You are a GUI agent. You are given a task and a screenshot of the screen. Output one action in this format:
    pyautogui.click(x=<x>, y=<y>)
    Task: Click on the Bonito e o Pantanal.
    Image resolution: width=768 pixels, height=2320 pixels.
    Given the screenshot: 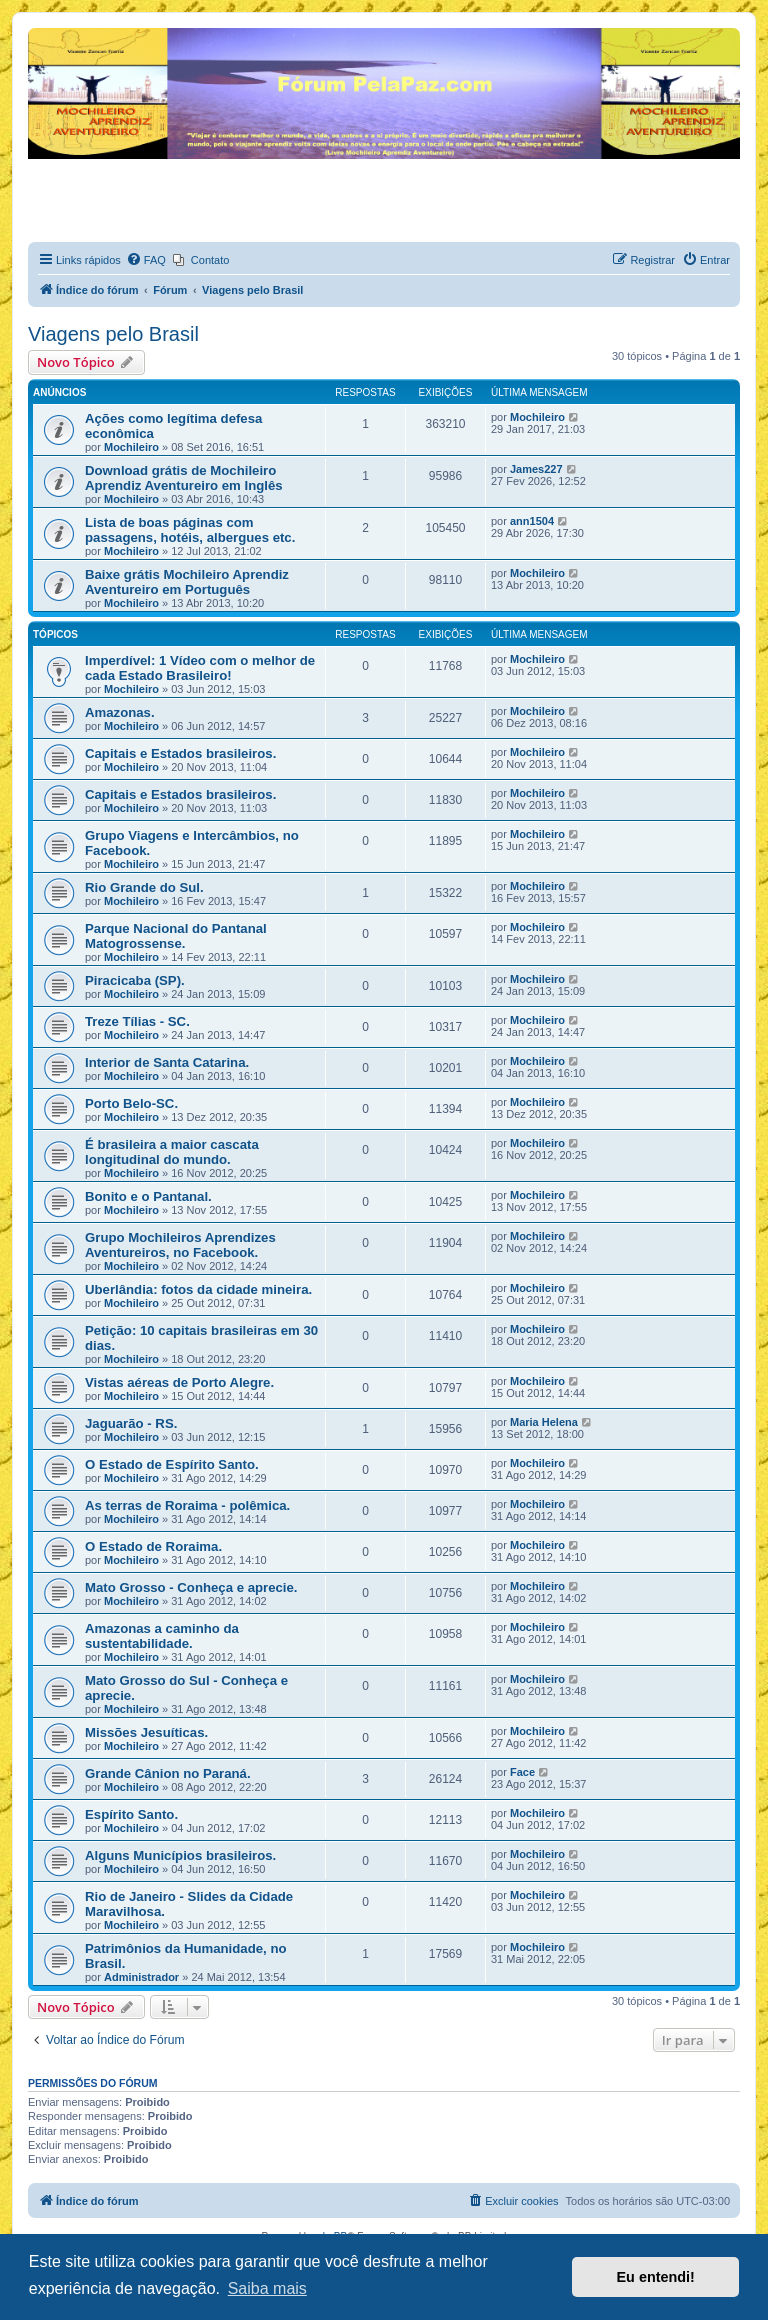 What is the action you would take?
    pyautogui.click(x=148, y=1196)
    